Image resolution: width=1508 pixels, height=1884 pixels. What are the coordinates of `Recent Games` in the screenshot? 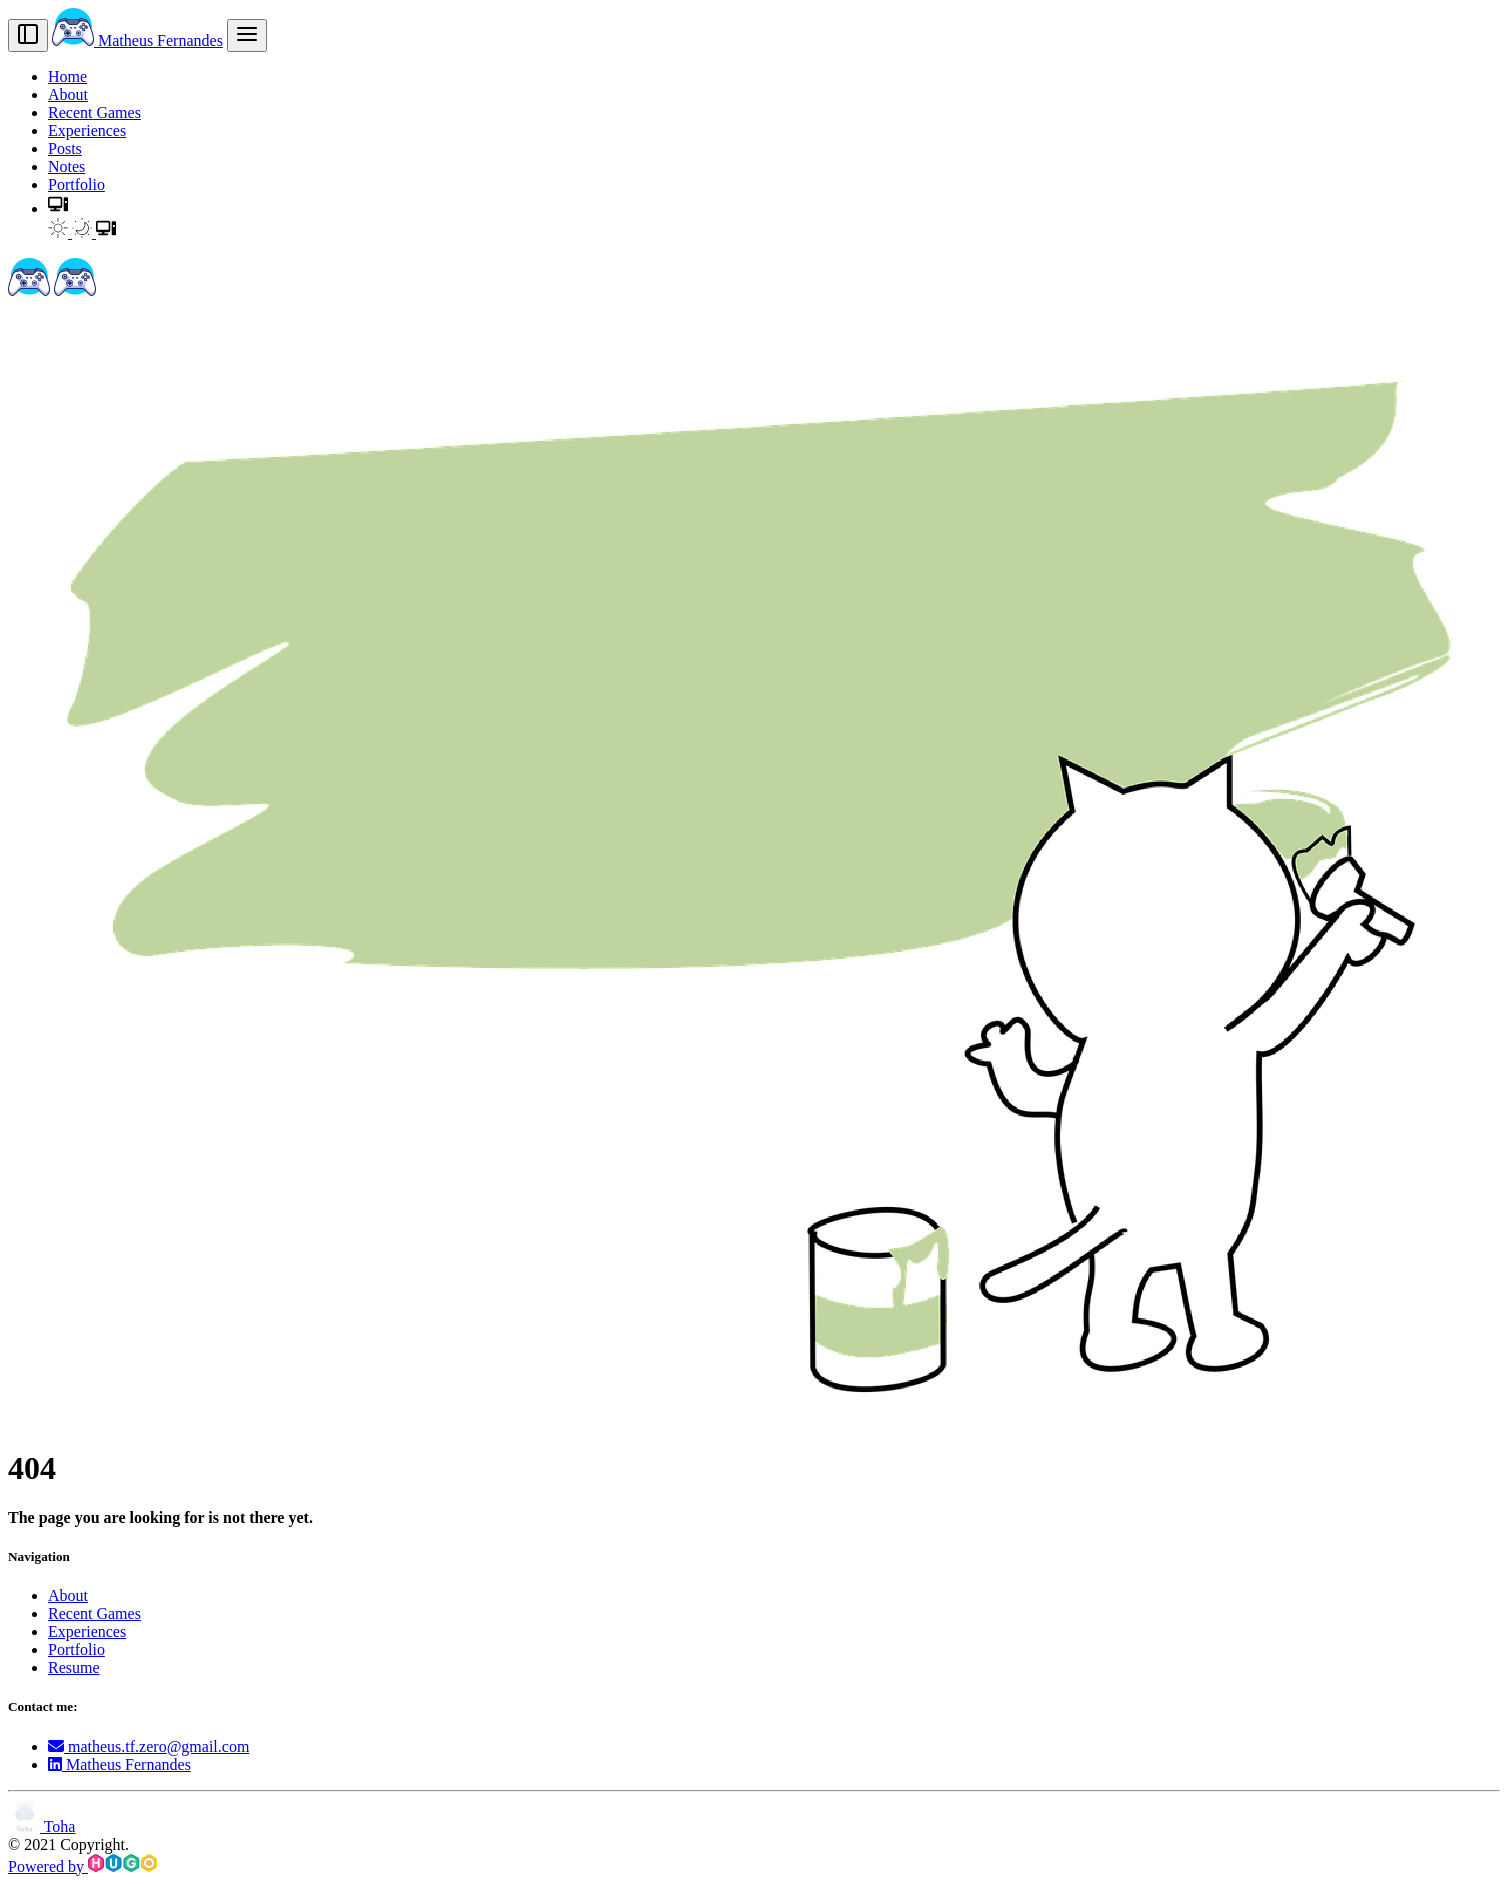 It's located at (94, 112).